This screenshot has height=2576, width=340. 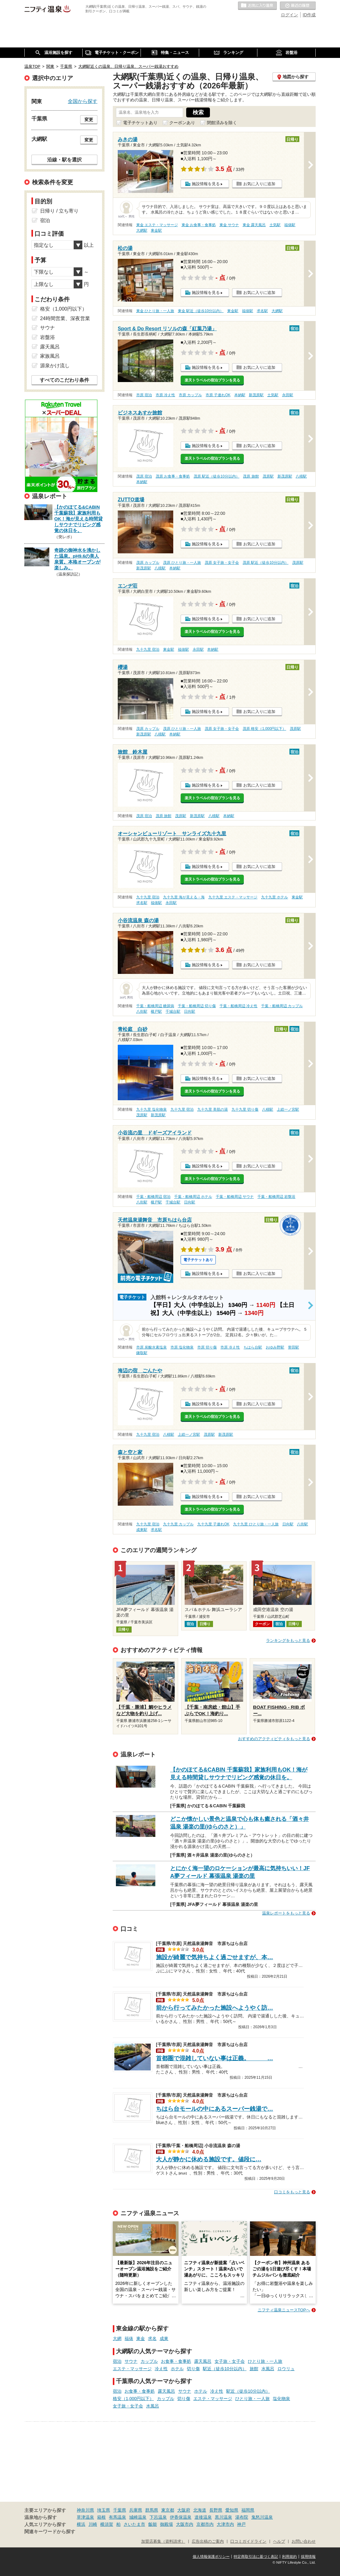 What do you see at coordinates (289, 225) in the screenshot?
I see `福俵駅` at bounding box center [289, 225].